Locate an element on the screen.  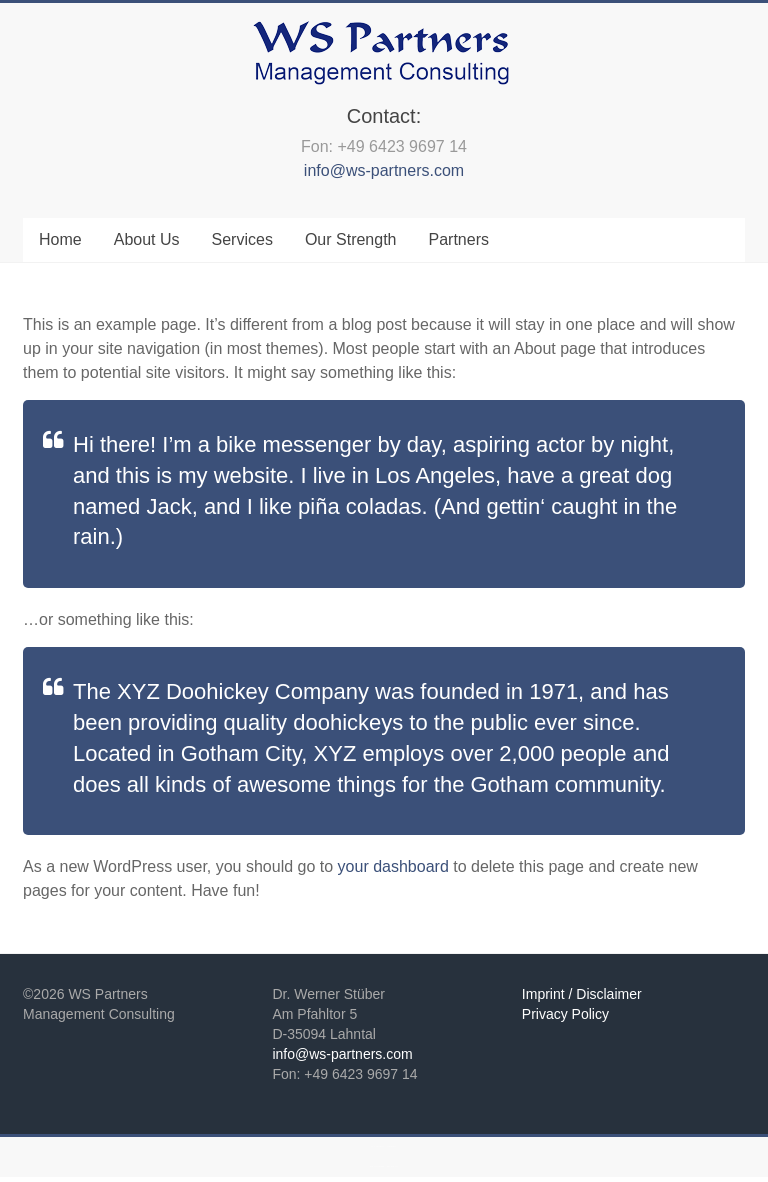
Partners is located at coordinates (459, 239).